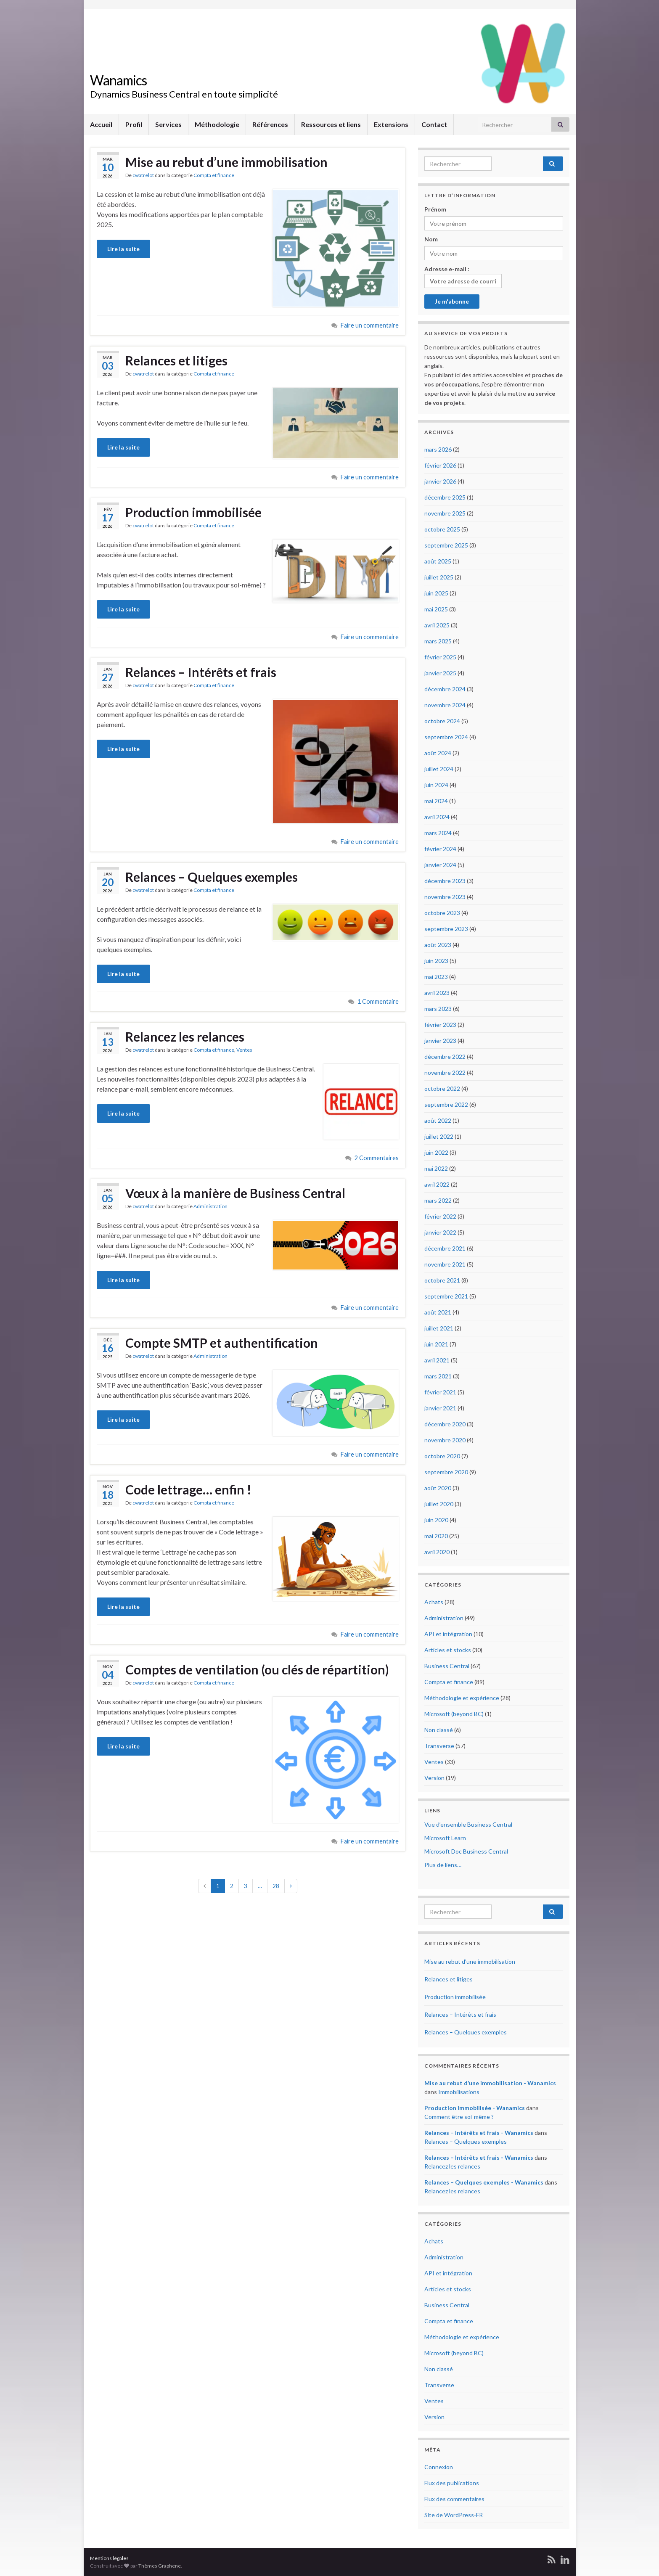 Image resolution: width=659 pixels, height=2576 pixels. I want to click on décembre 2021, so click(445, 1248).